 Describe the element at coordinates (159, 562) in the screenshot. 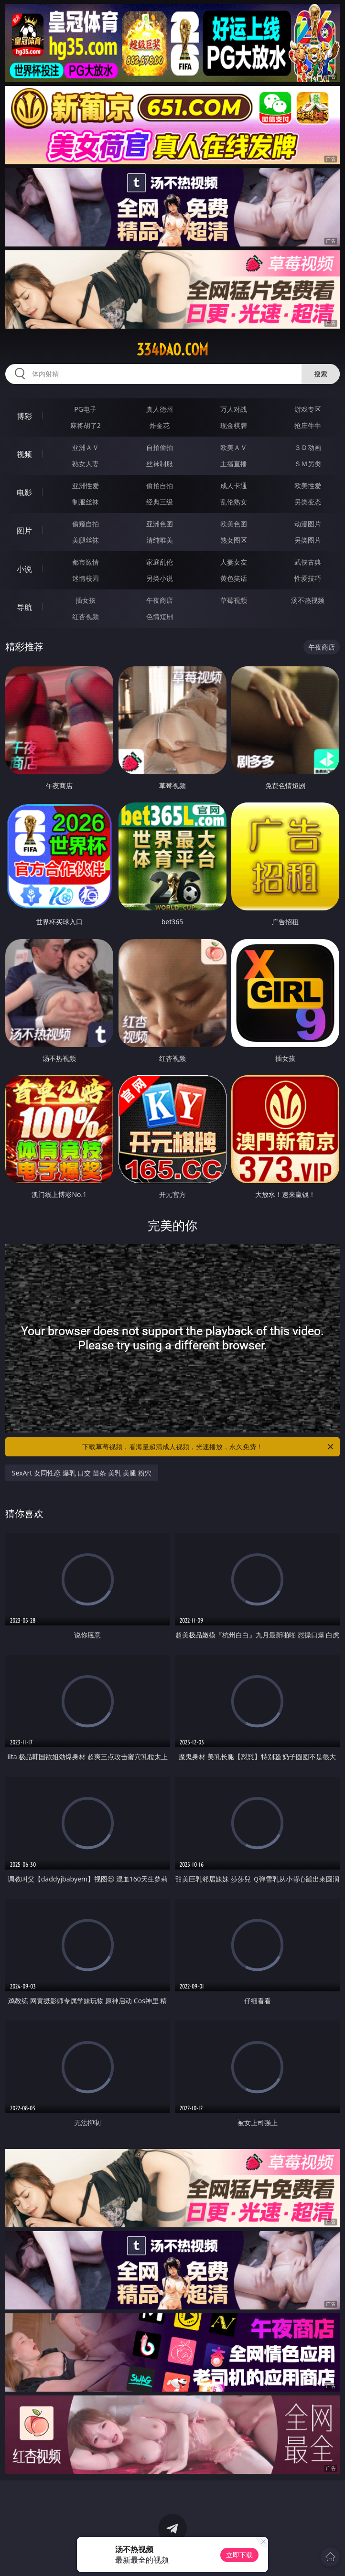

I see `家庭乱伦` at that location.